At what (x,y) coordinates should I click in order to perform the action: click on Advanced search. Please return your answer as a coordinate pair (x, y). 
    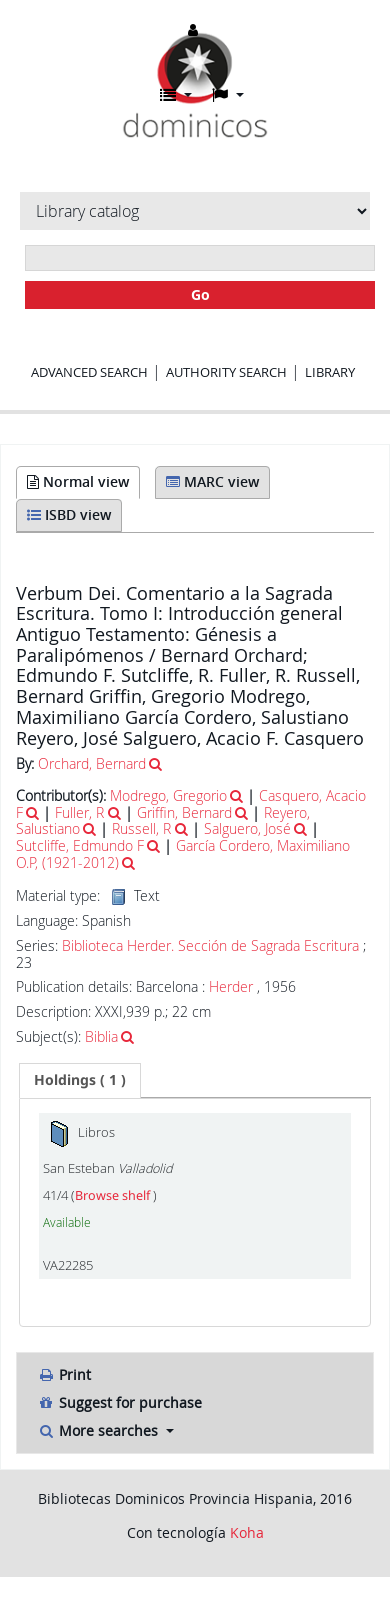
    Looking at the image, I should click on (89, 372).